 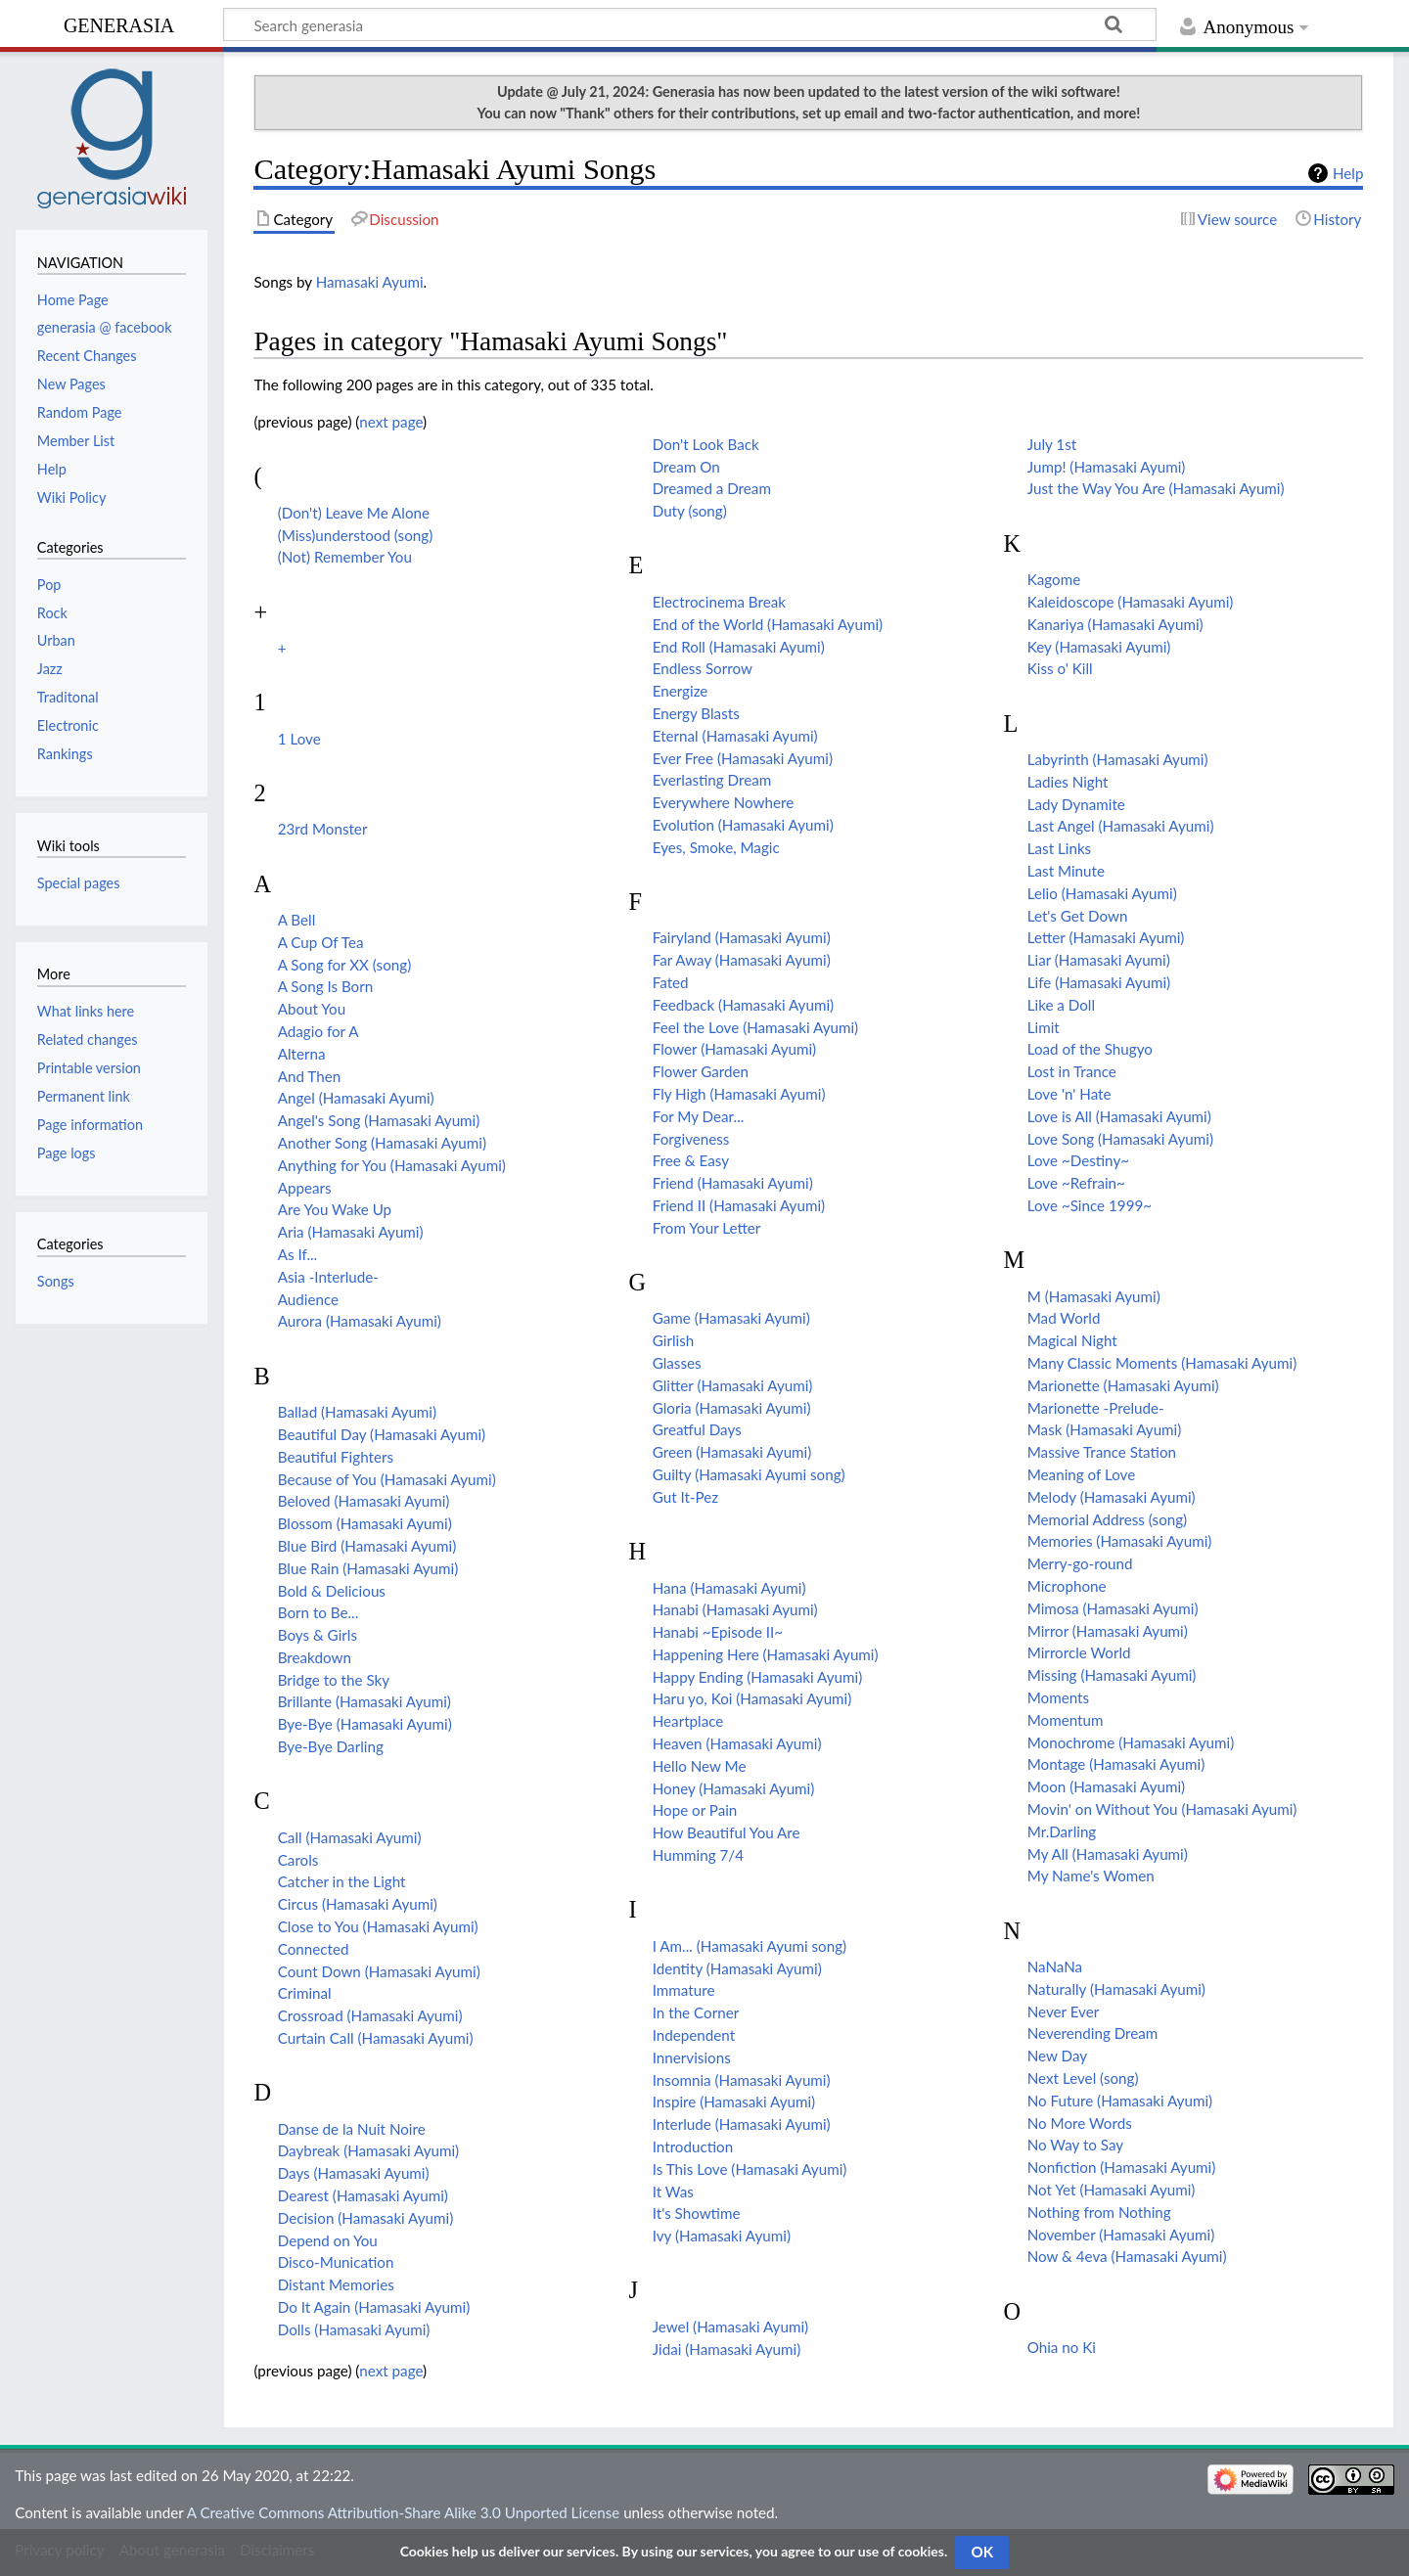 What do you see at coordinates (1102, 893) in the screenshot?
I see `Lelio (Hamasaki Ayumi)` at bounding box center [1102, 893].